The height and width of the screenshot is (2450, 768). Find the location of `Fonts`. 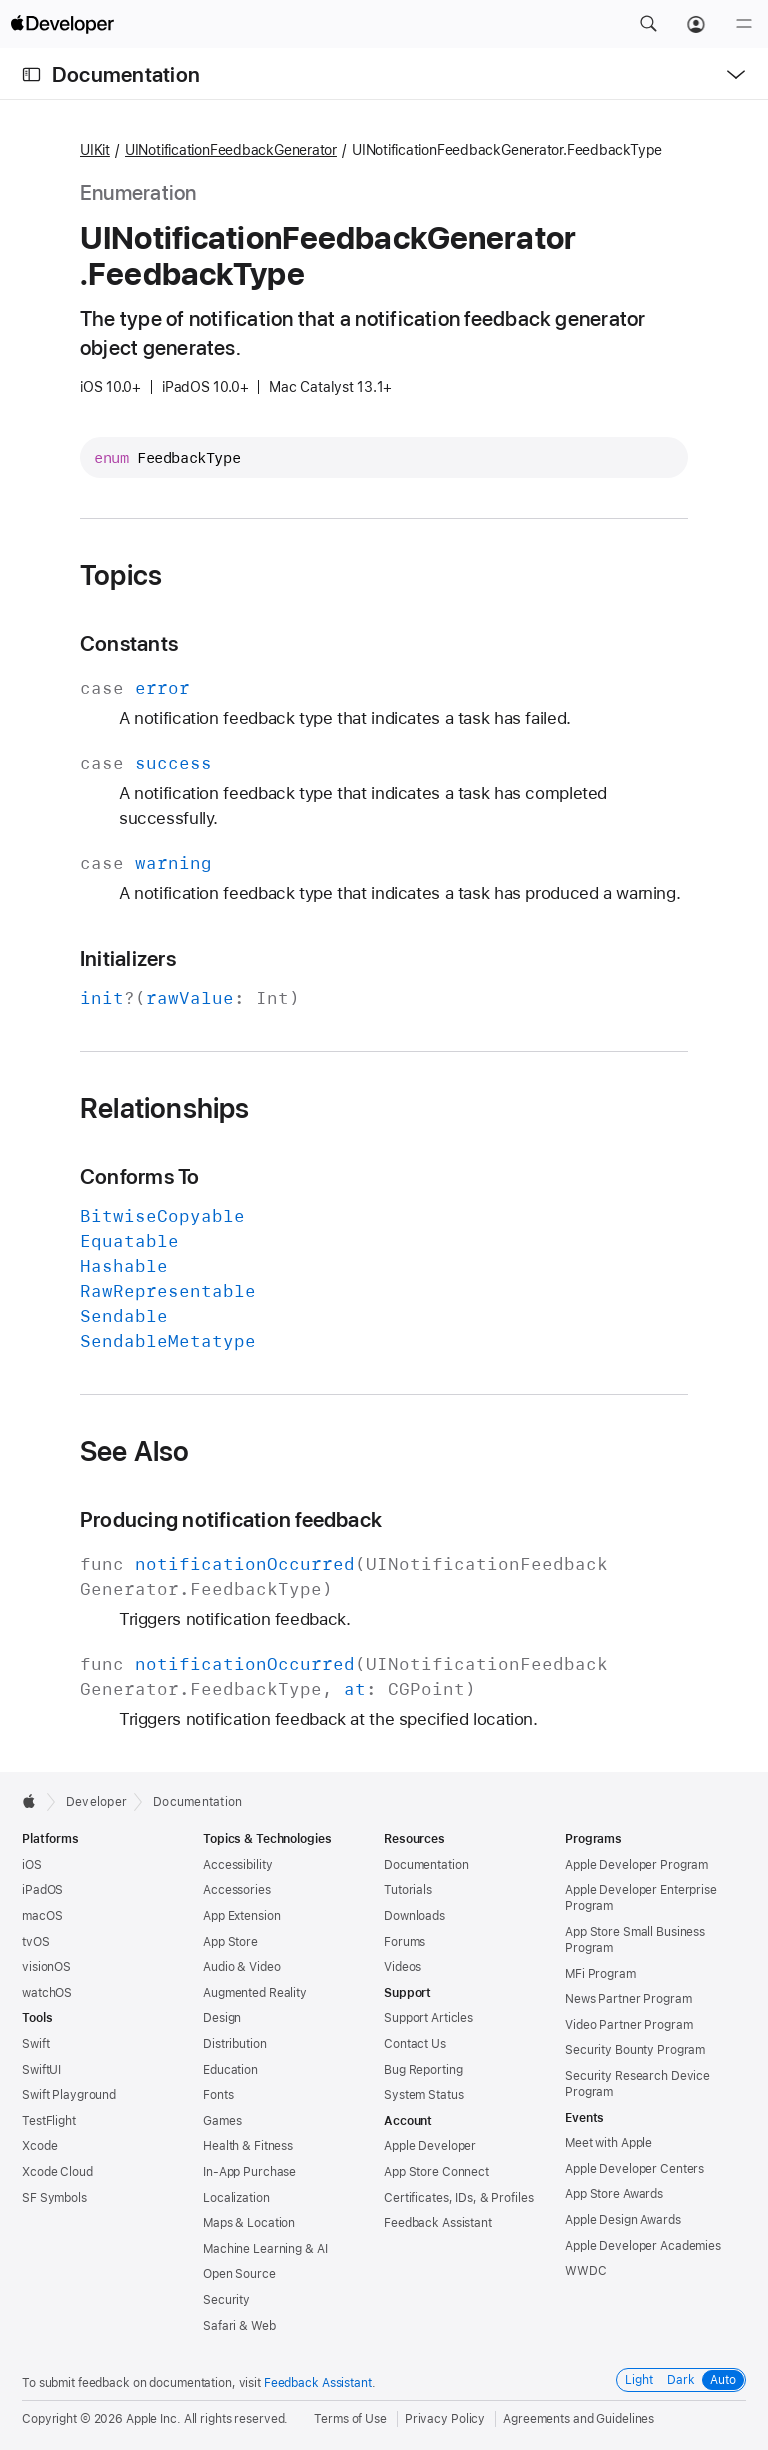

Fonts is located at coordinates (218, 2095).